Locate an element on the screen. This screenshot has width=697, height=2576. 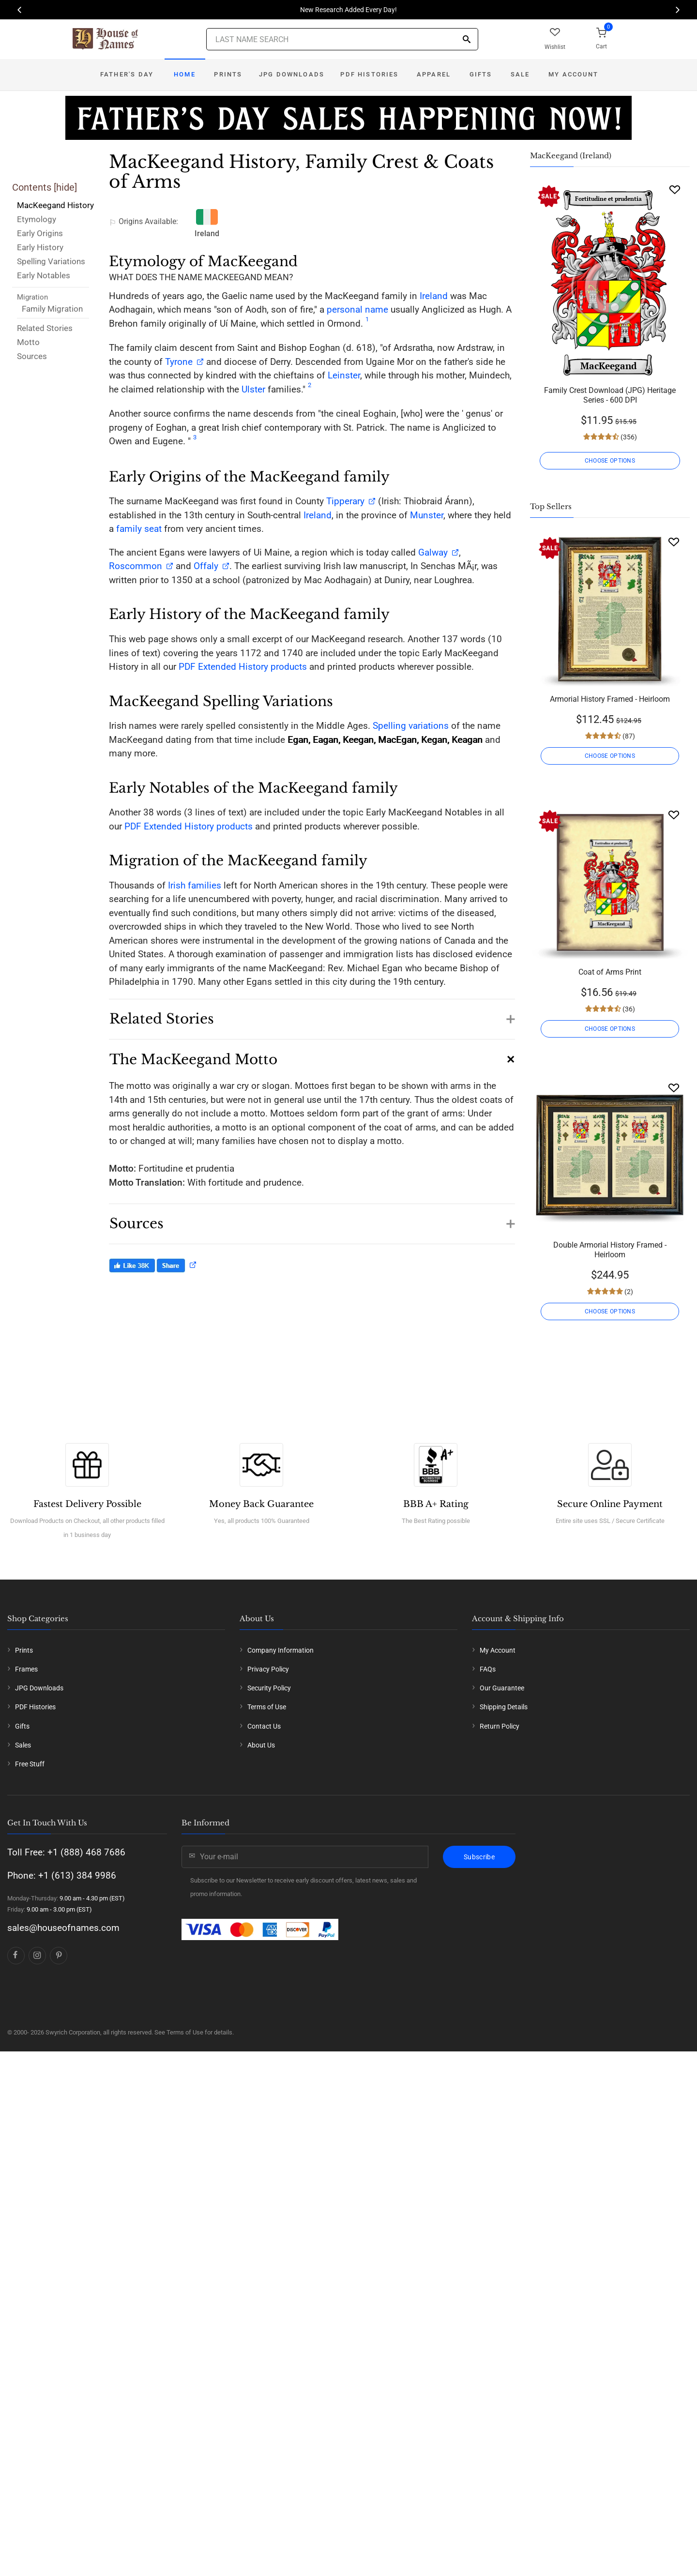
Family Crest Download (JPG) Heritage Series - 600 DPI is located at coordinates (610, 395).